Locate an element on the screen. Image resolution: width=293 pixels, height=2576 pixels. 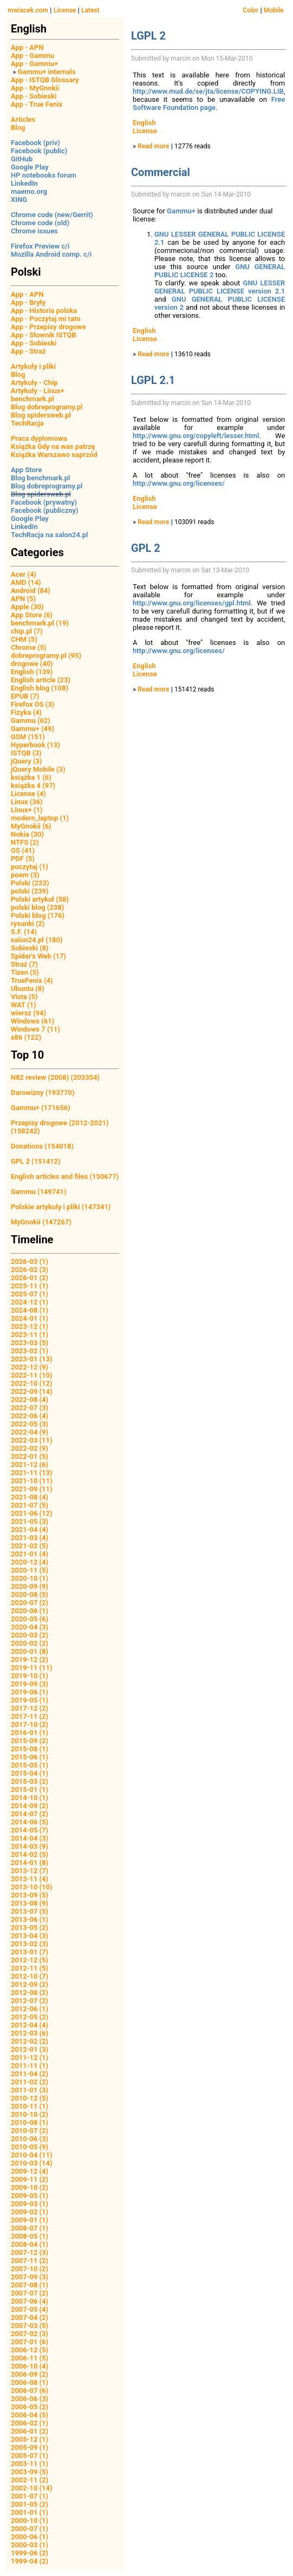
2005-07 (1) is located at coordinates (29, 2455).